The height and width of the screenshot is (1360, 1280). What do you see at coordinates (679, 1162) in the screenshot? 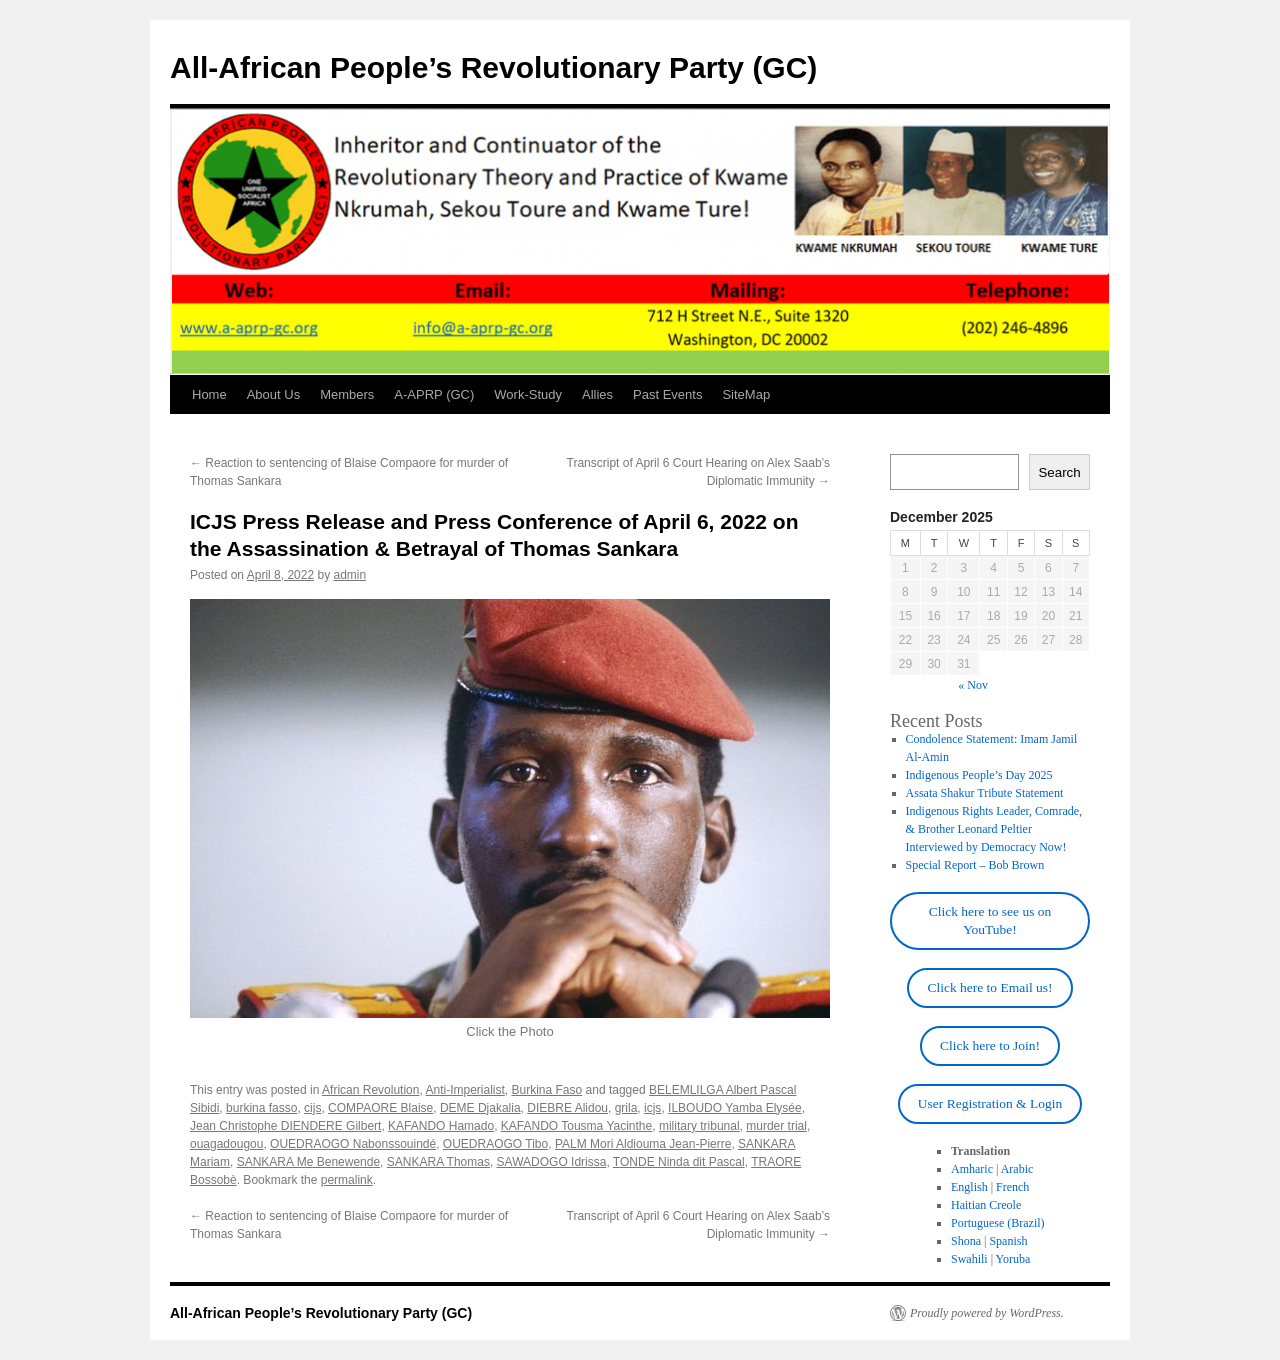
I see `TONDE Ninda dit Pascal` at bounding box center [679, 1162].